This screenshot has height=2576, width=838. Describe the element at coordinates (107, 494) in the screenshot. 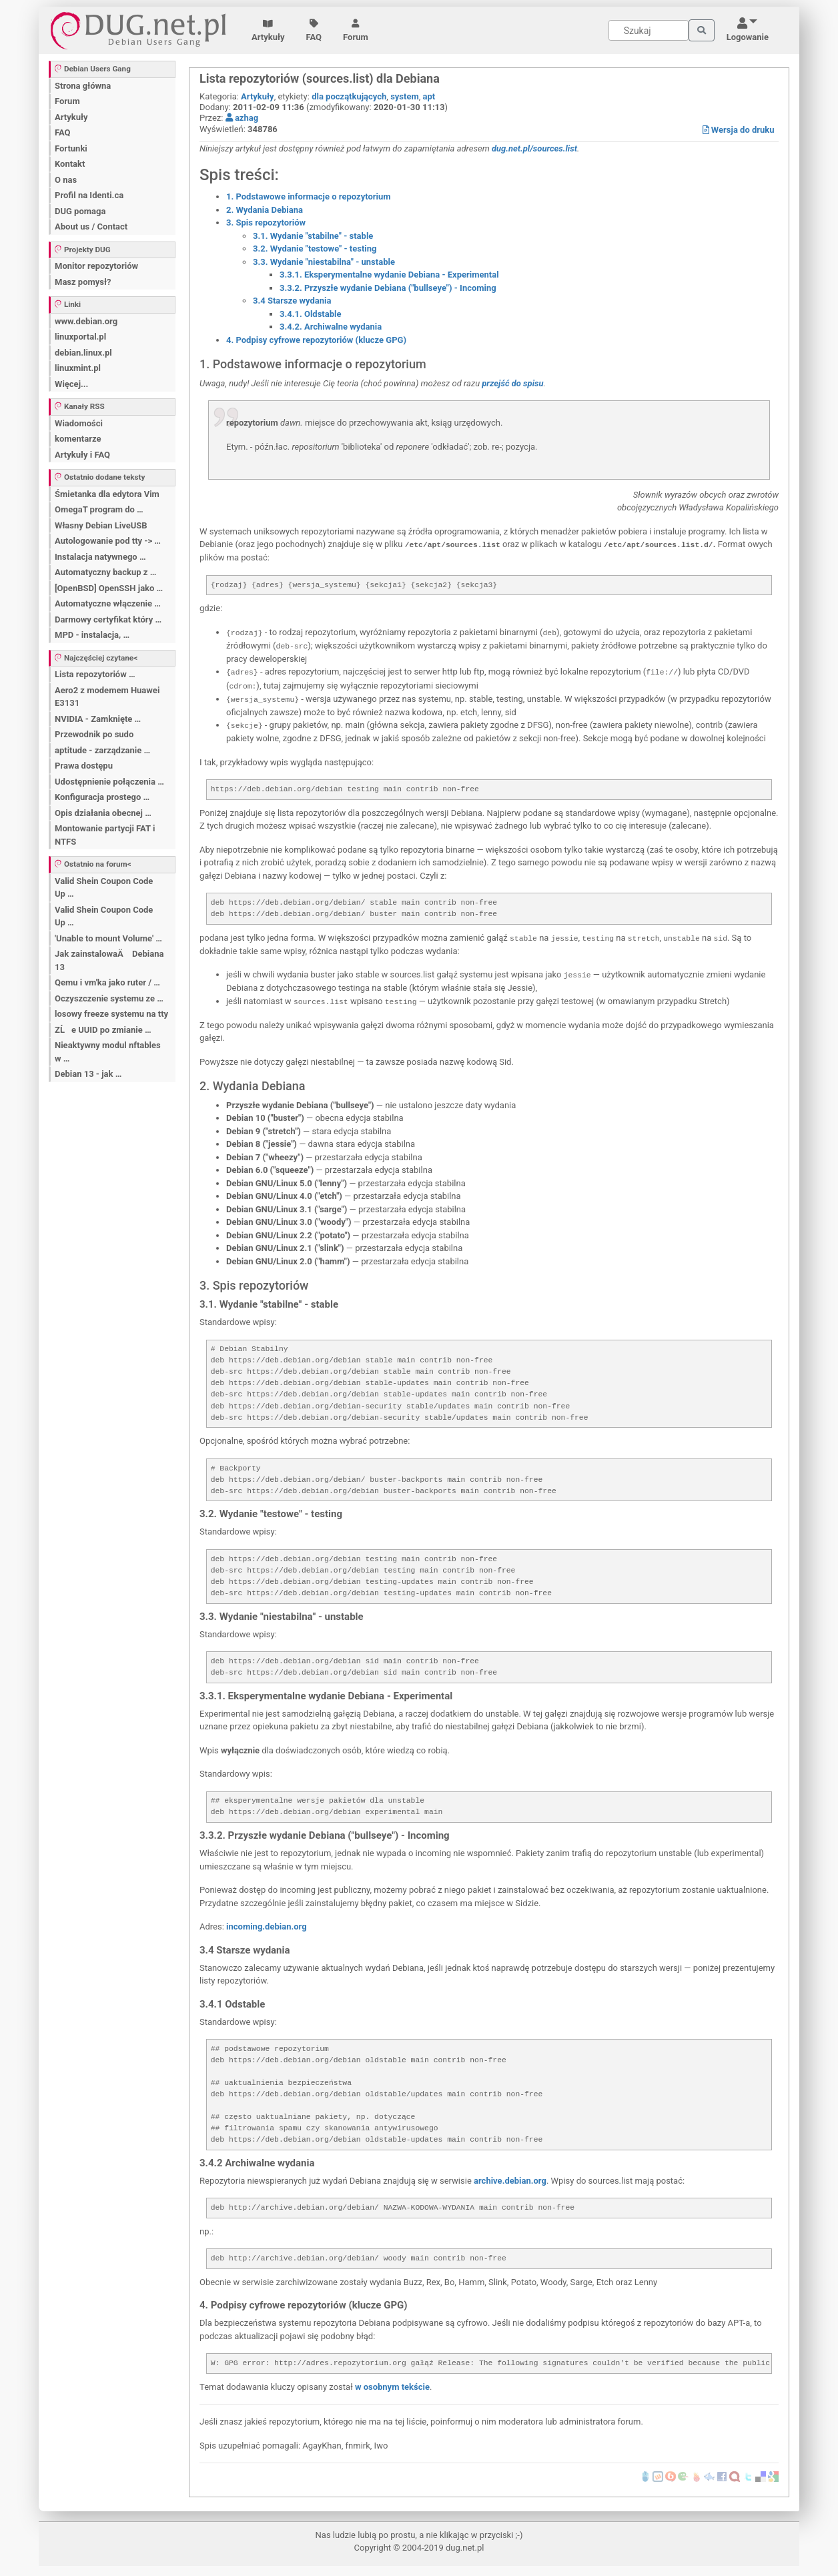

I see `Śmietanka dla edytora Vim` at that location.